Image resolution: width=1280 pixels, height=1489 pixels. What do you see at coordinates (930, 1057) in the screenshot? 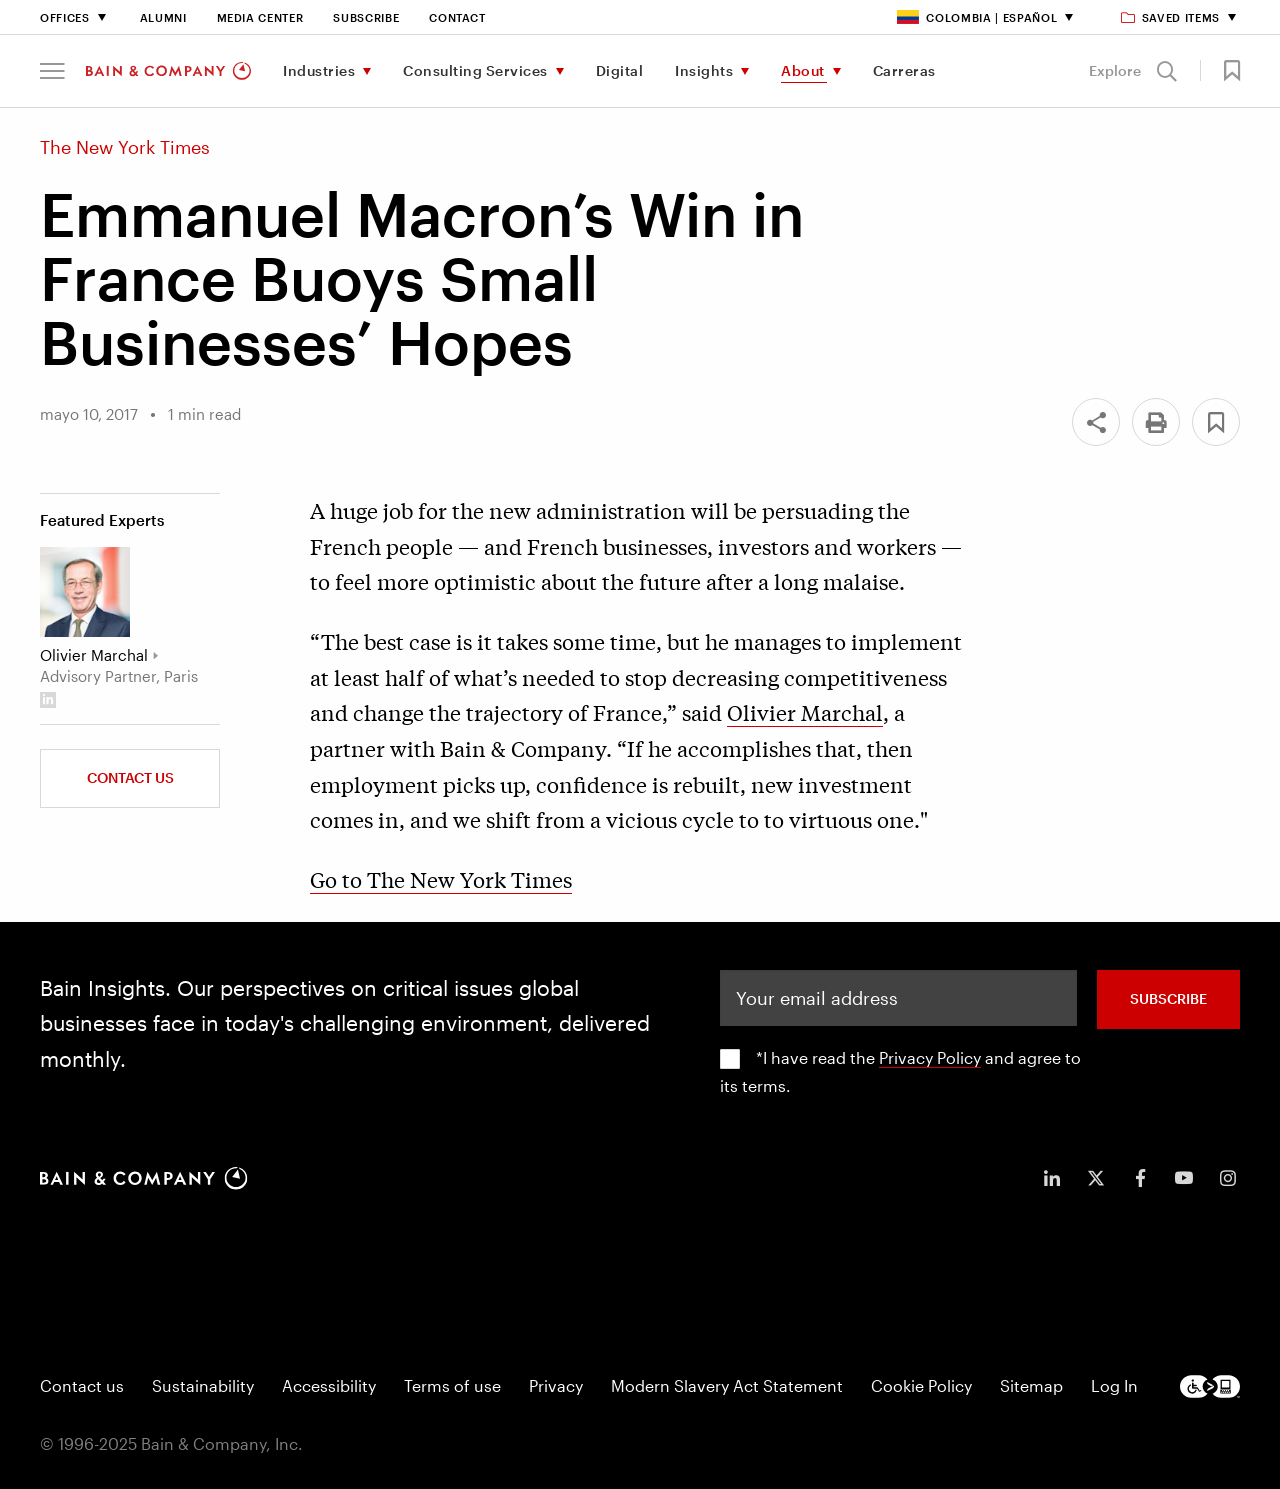
I see `Privacy Policy` at bounding box center [930, 1057].